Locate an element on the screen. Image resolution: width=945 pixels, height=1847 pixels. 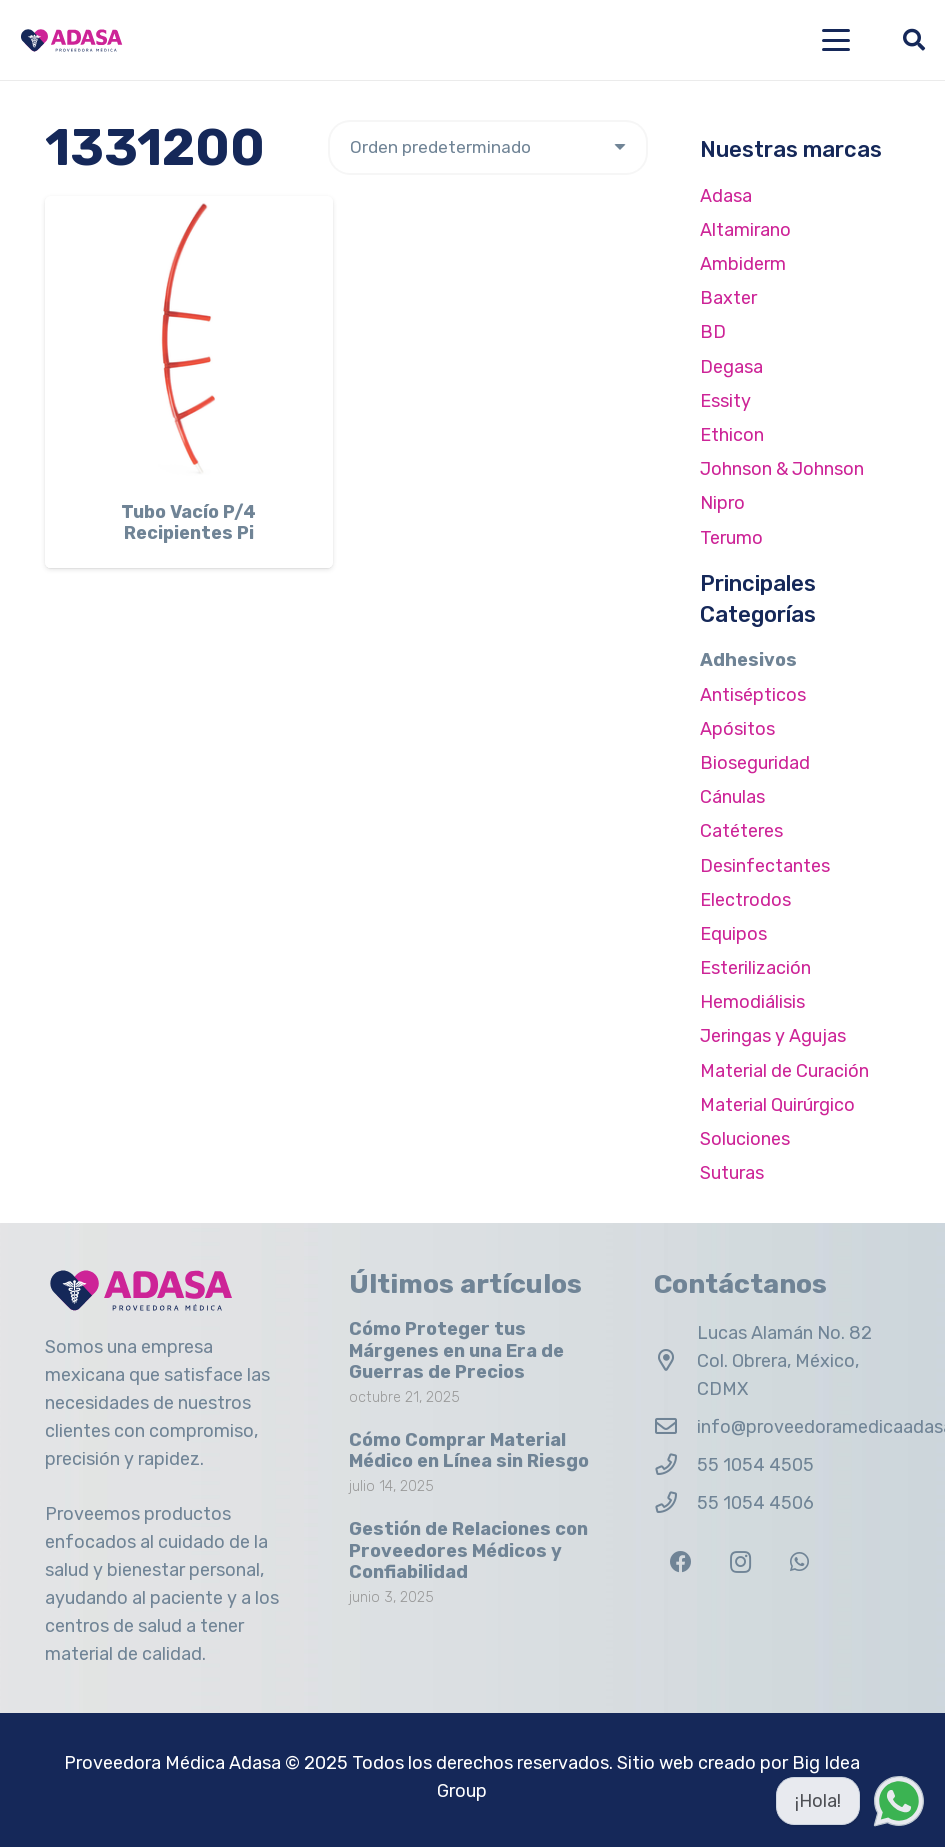
Soluciones is located at coordinates (745, 1139).